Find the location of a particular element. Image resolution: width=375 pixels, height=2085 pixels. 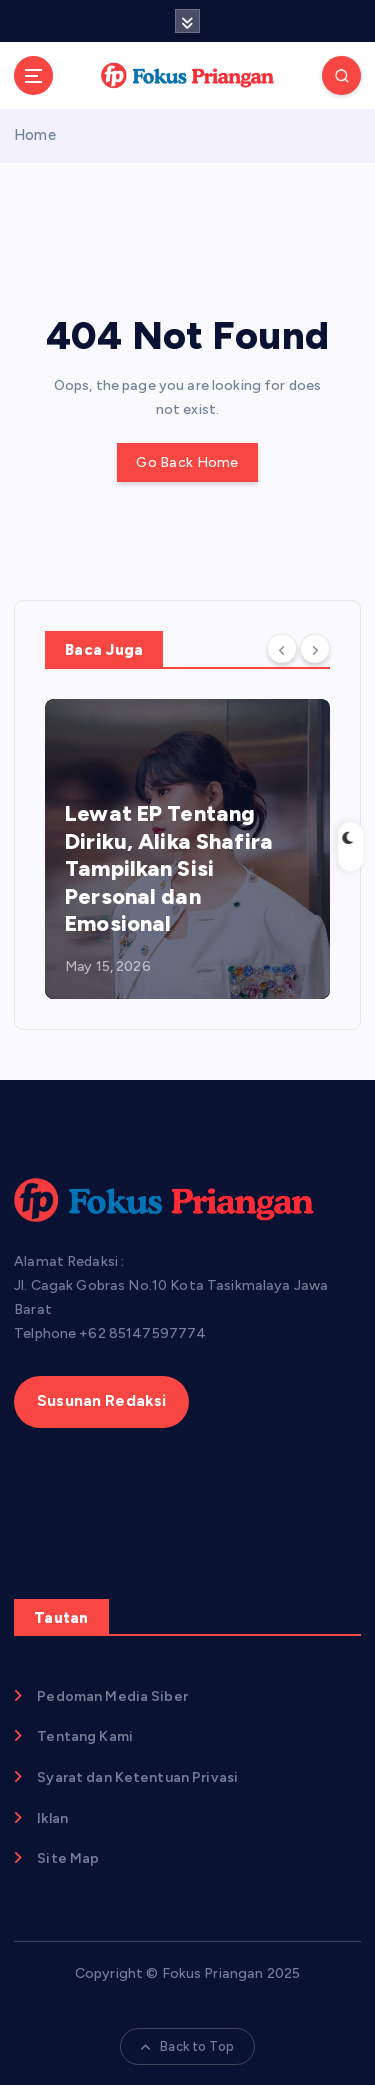

[option] is located at coordinates (187, 849).